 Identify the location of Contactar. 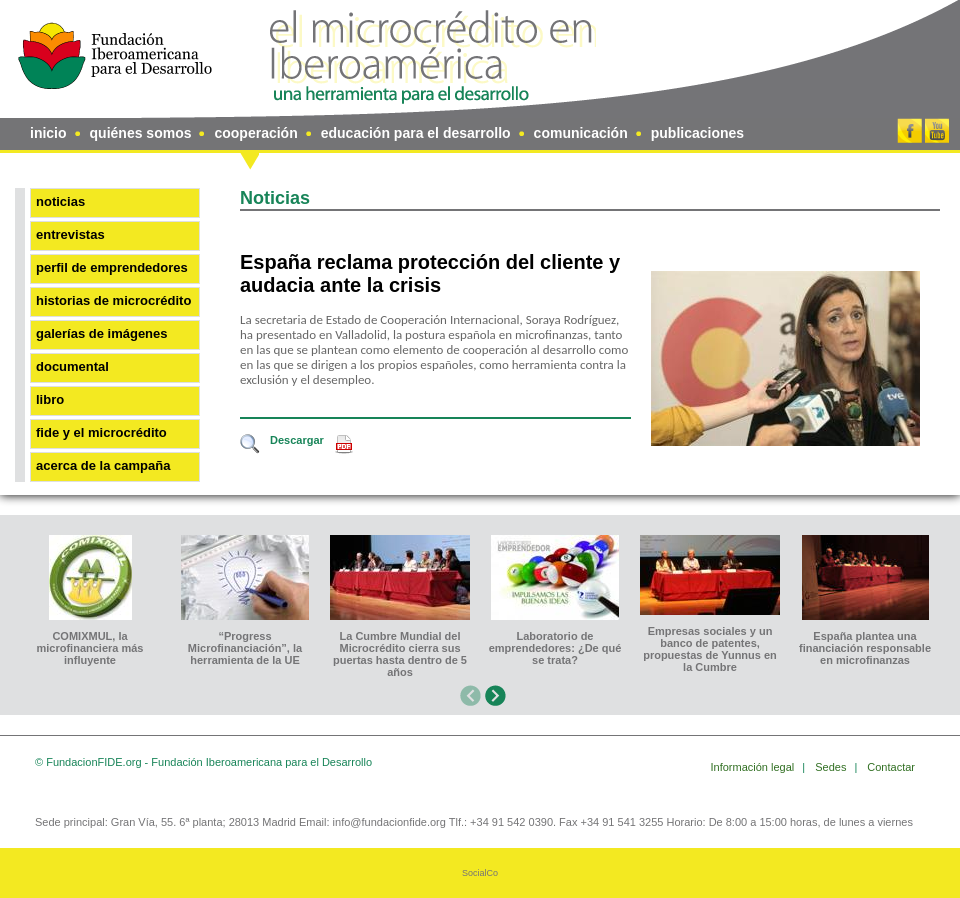
(891, 767).